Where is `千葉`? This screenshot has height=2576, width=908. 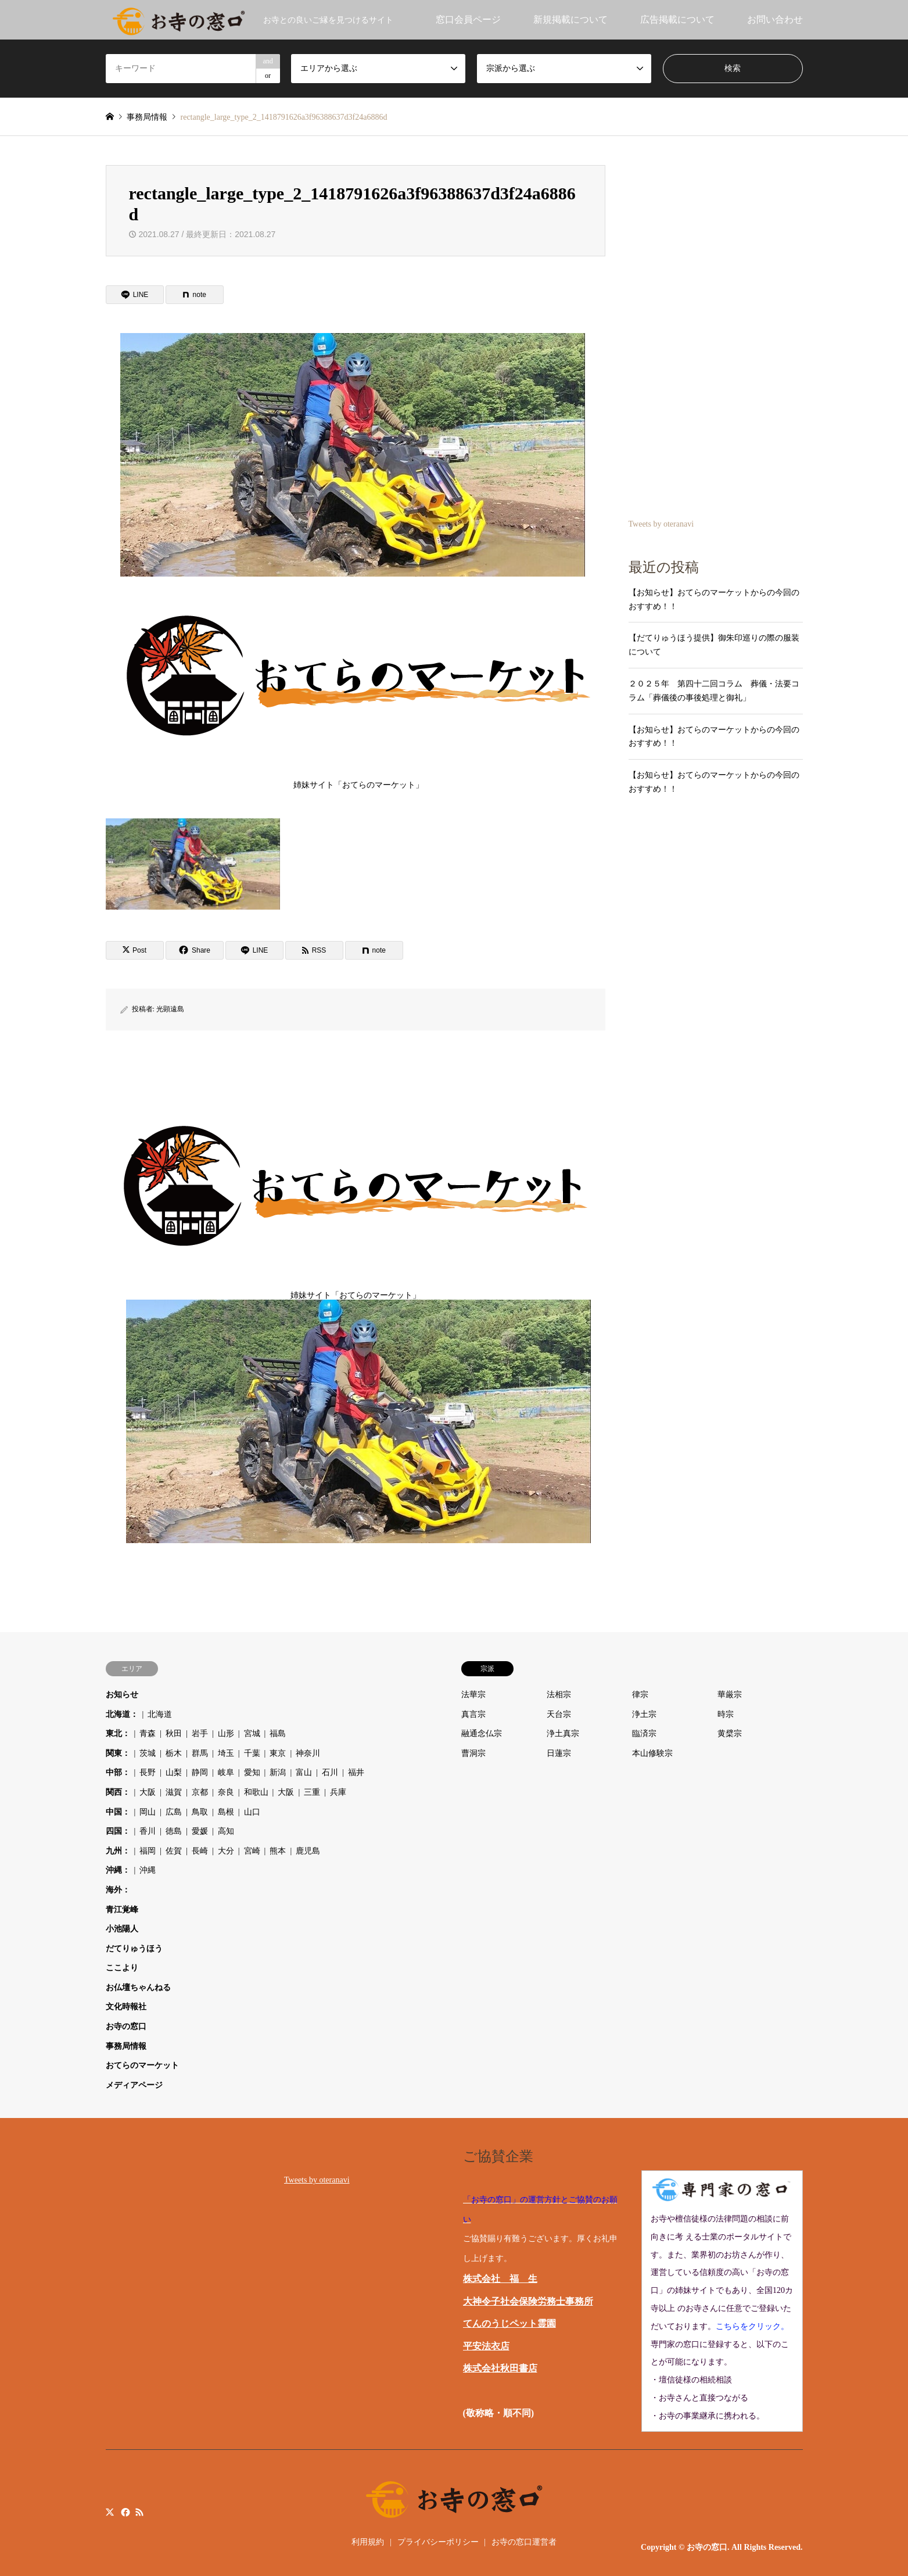
千葉 is located at coordinates (252, 1753).